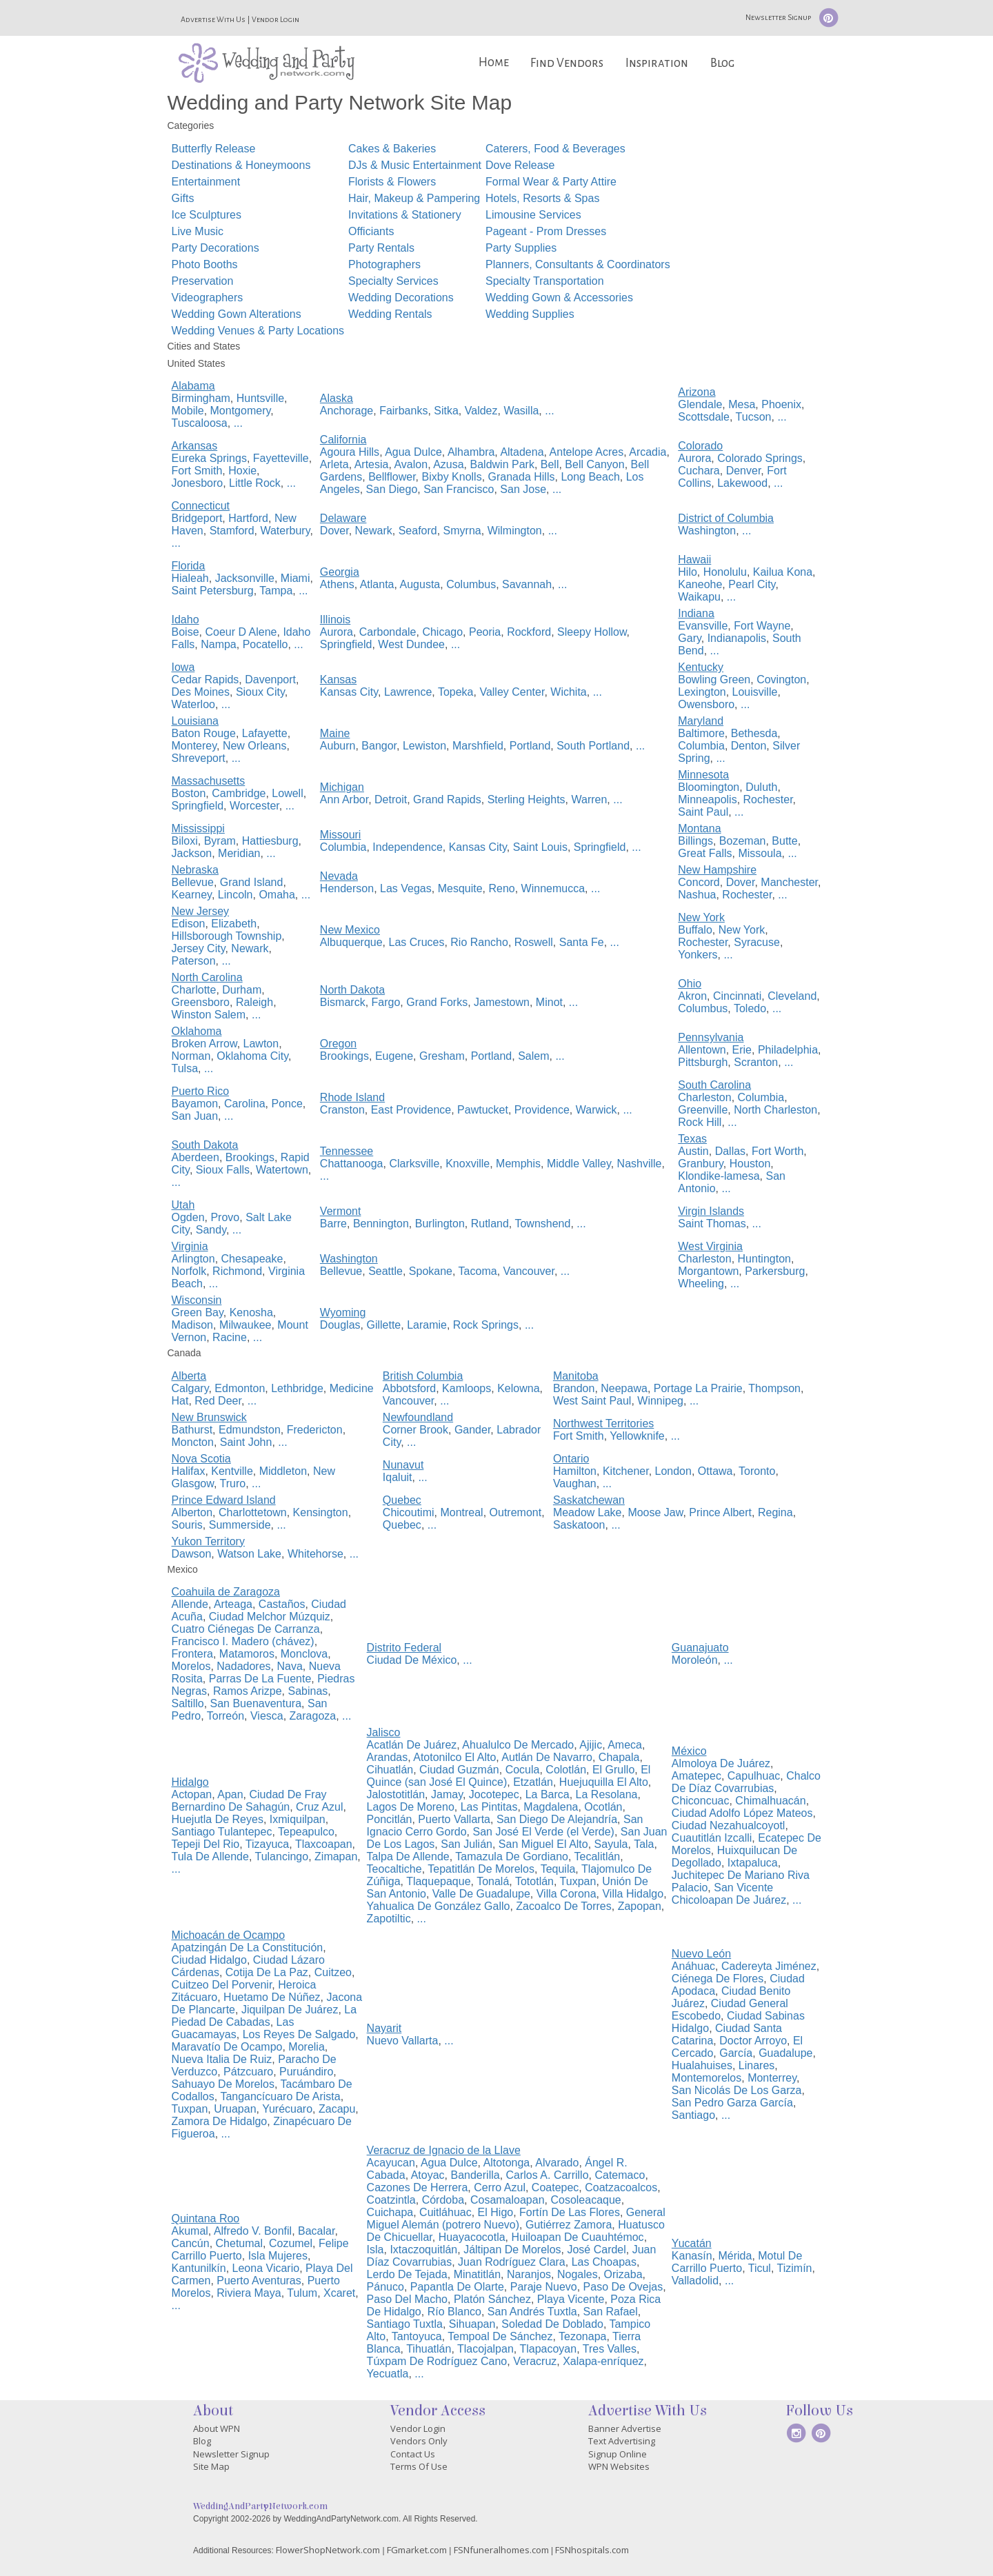  I want to click on Lagos De Moreno, so click(410, 1807).